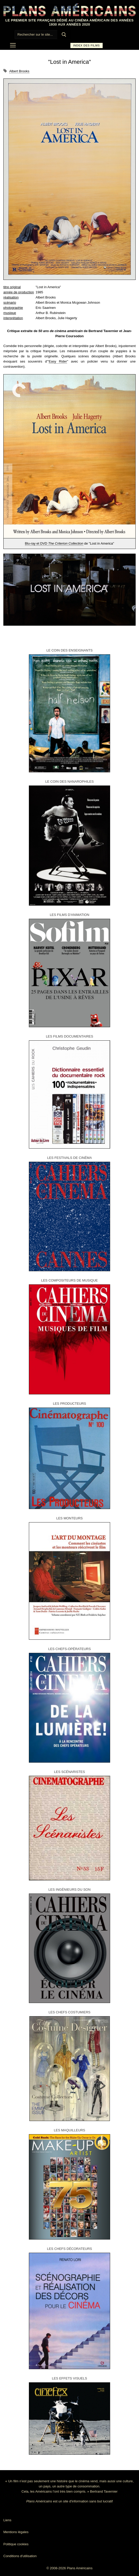  Describe the element at coordinates (19, 71) in the screenshot. I see `Albert Brooks` at that location.